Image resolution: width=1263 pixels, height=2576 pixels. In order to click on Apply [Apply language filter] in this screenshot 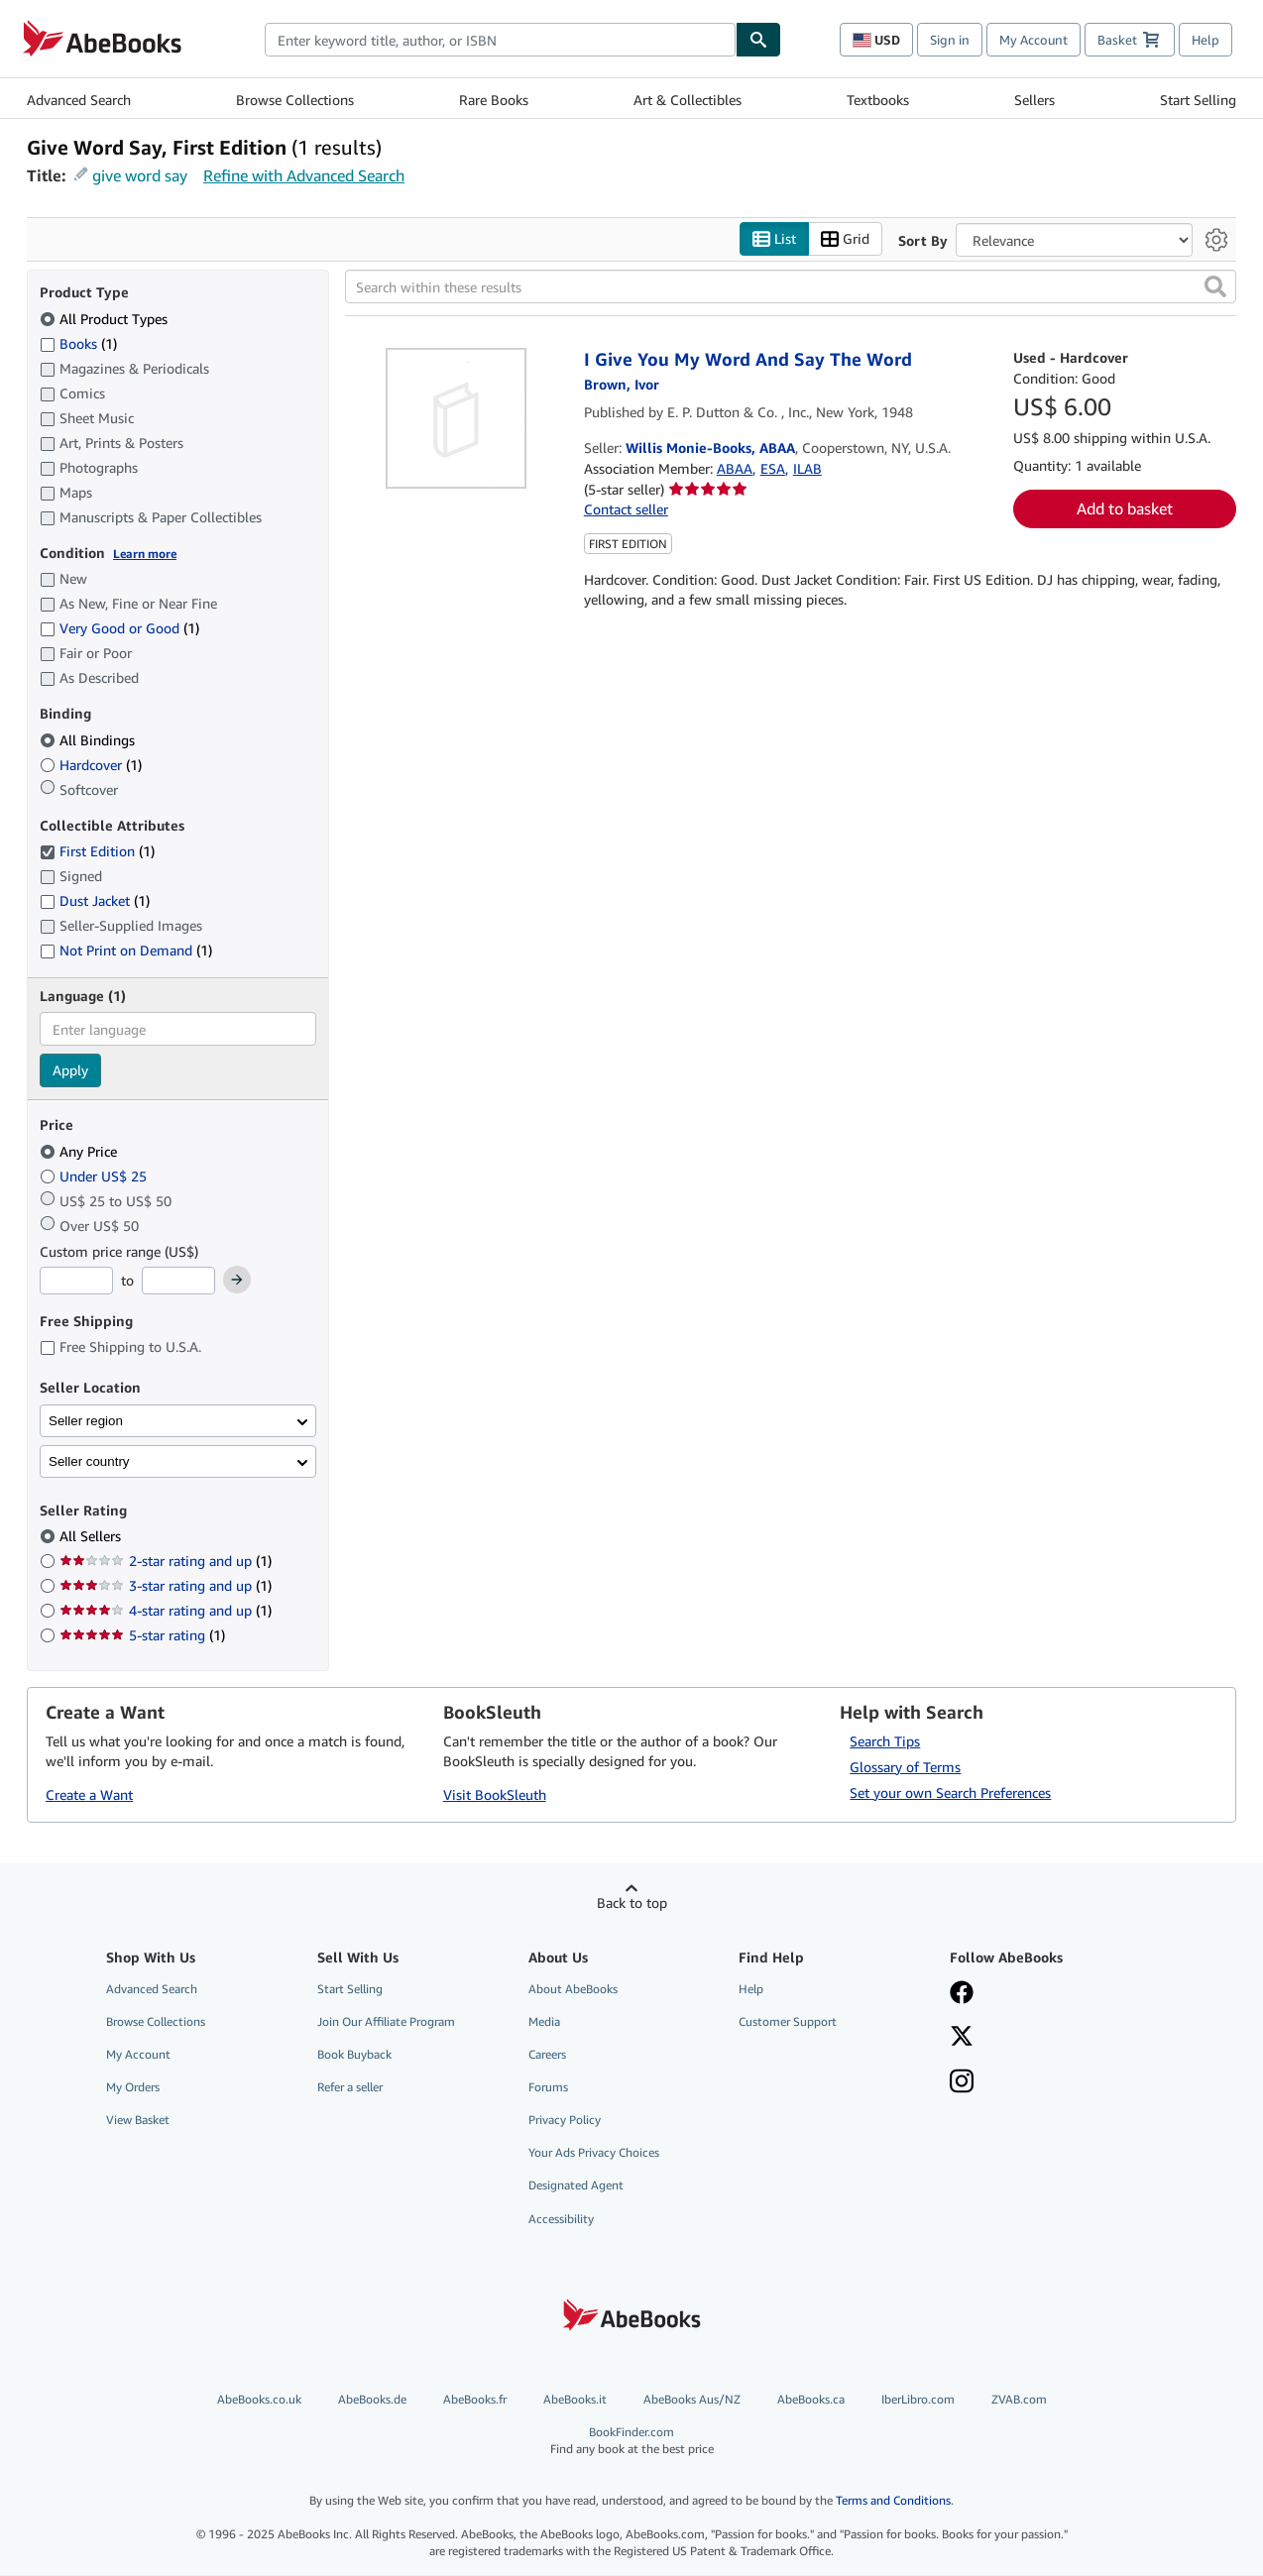, I will do `click(70, 1071)`.